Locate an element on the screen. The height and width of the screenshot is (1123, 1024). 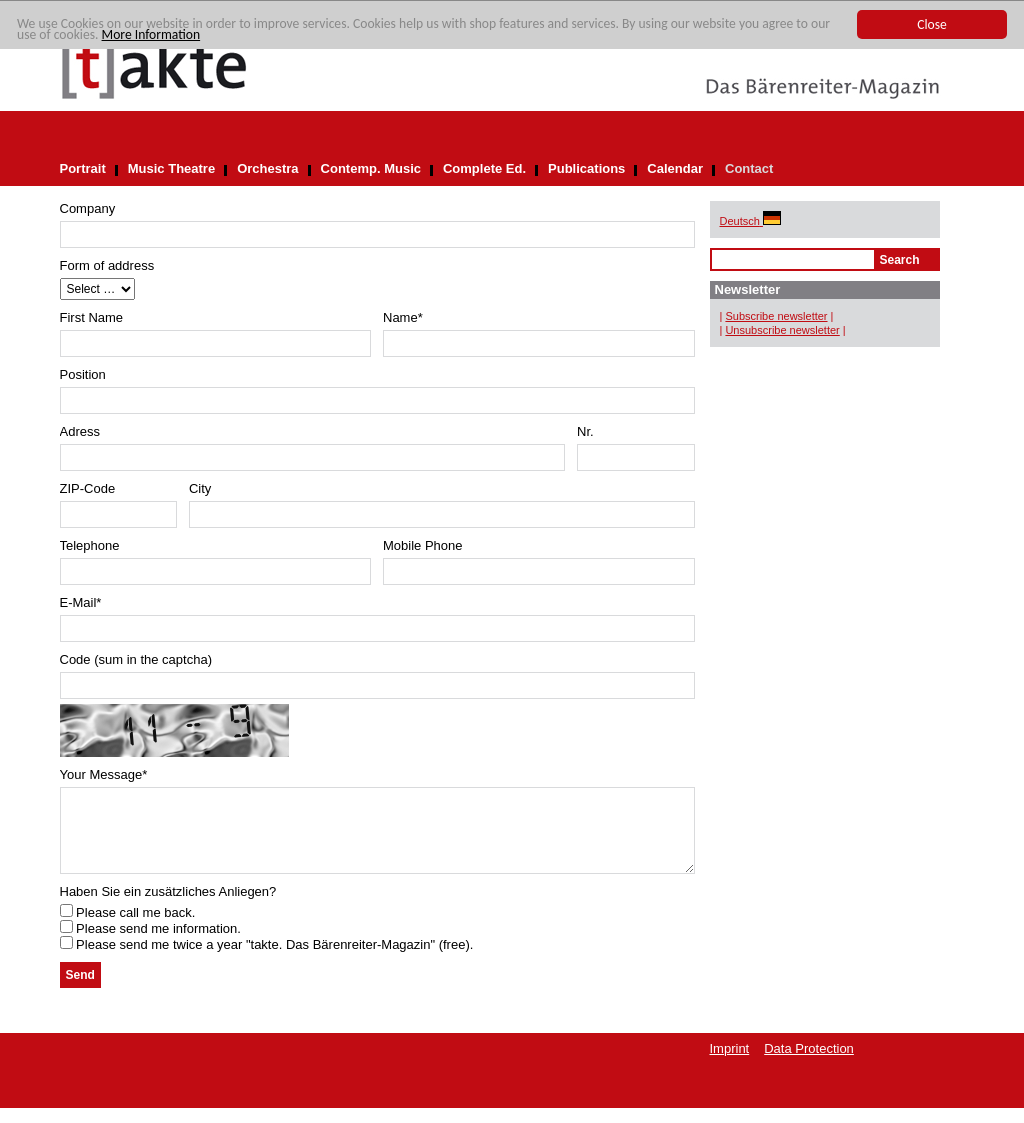
Company is located at coordinates (88, 208).